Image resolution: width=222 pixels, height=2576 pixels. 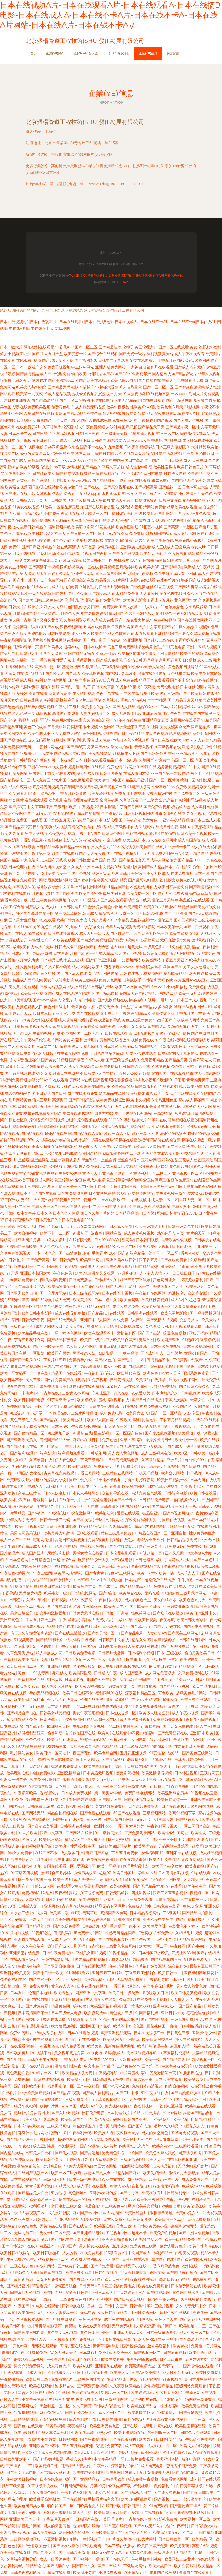 What do you see at coordinates (15, 560) in the screenshot?
I see `欧美国产拳交喷奶` at bounding box center [15, 560].